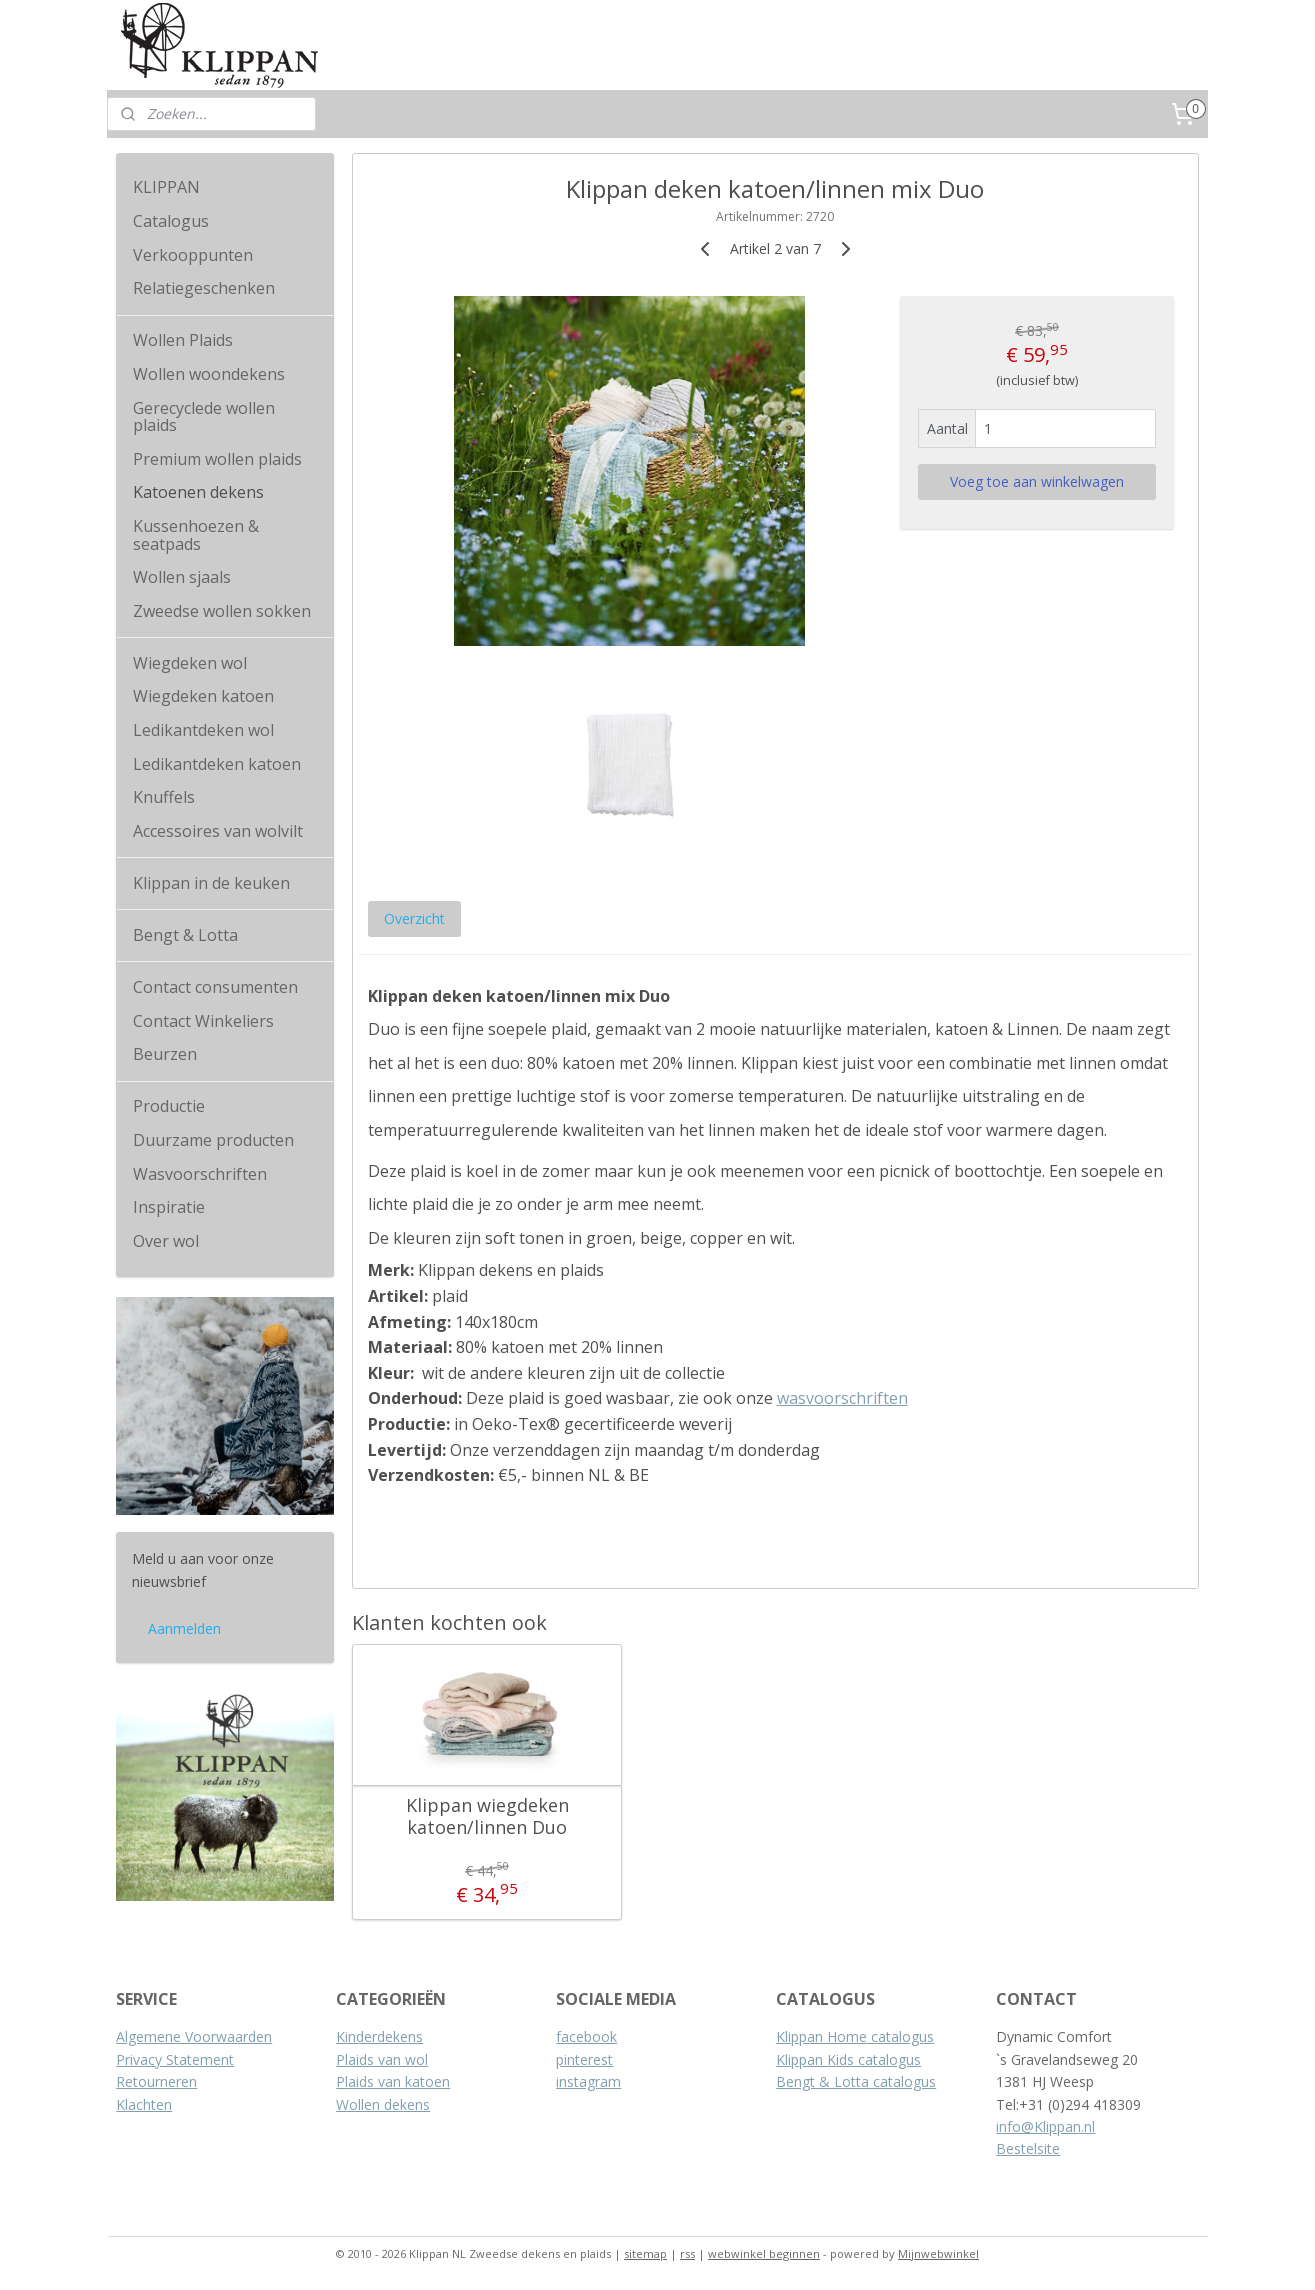 This screenshot has height=2290, width=1315. I want to click on Bestelsite, so click(1028, 2148).